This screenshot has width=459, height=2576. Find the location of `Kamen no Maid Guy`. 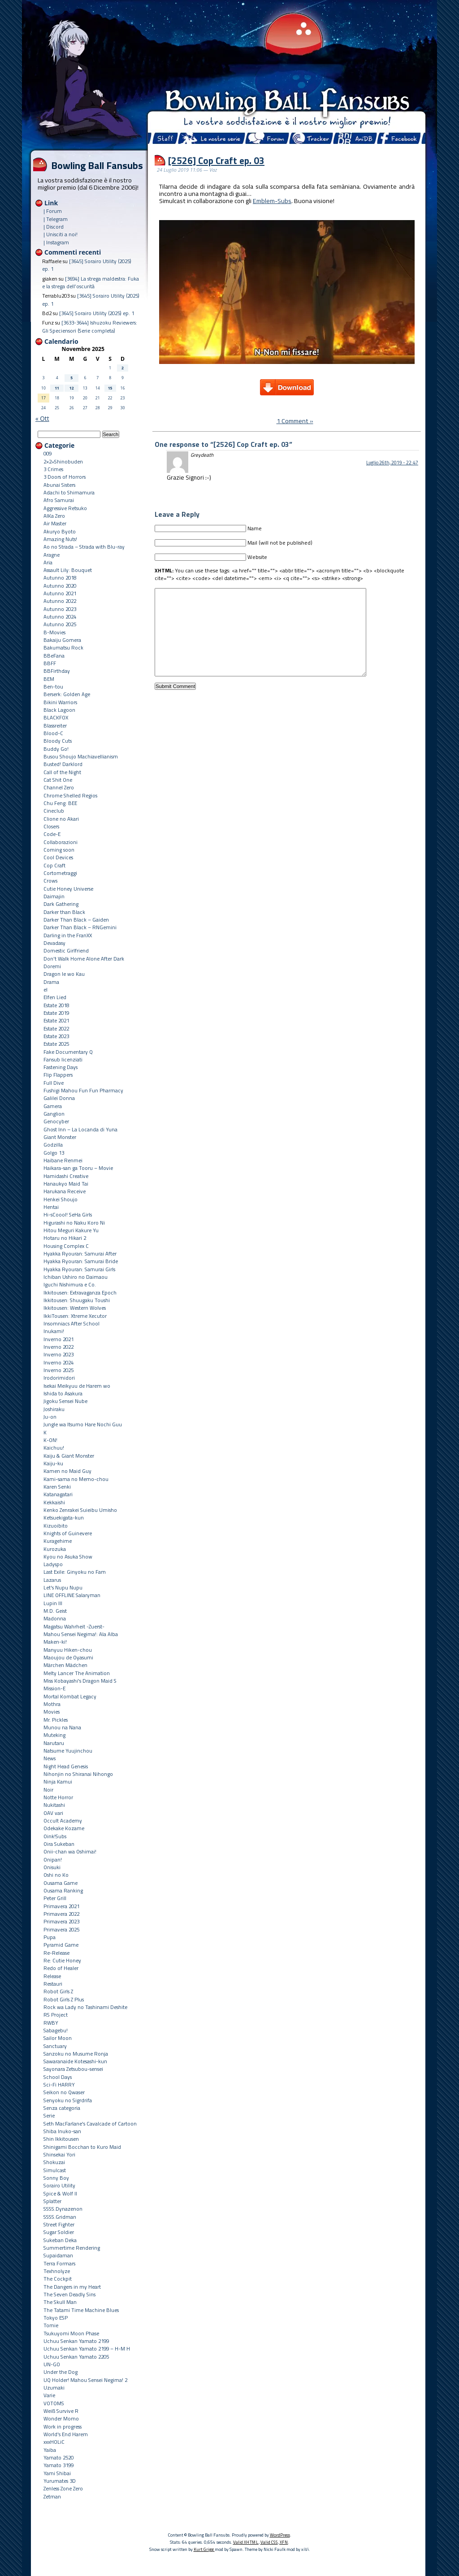

Kamen no Maid Guy is located at coordinates (67, 1471).